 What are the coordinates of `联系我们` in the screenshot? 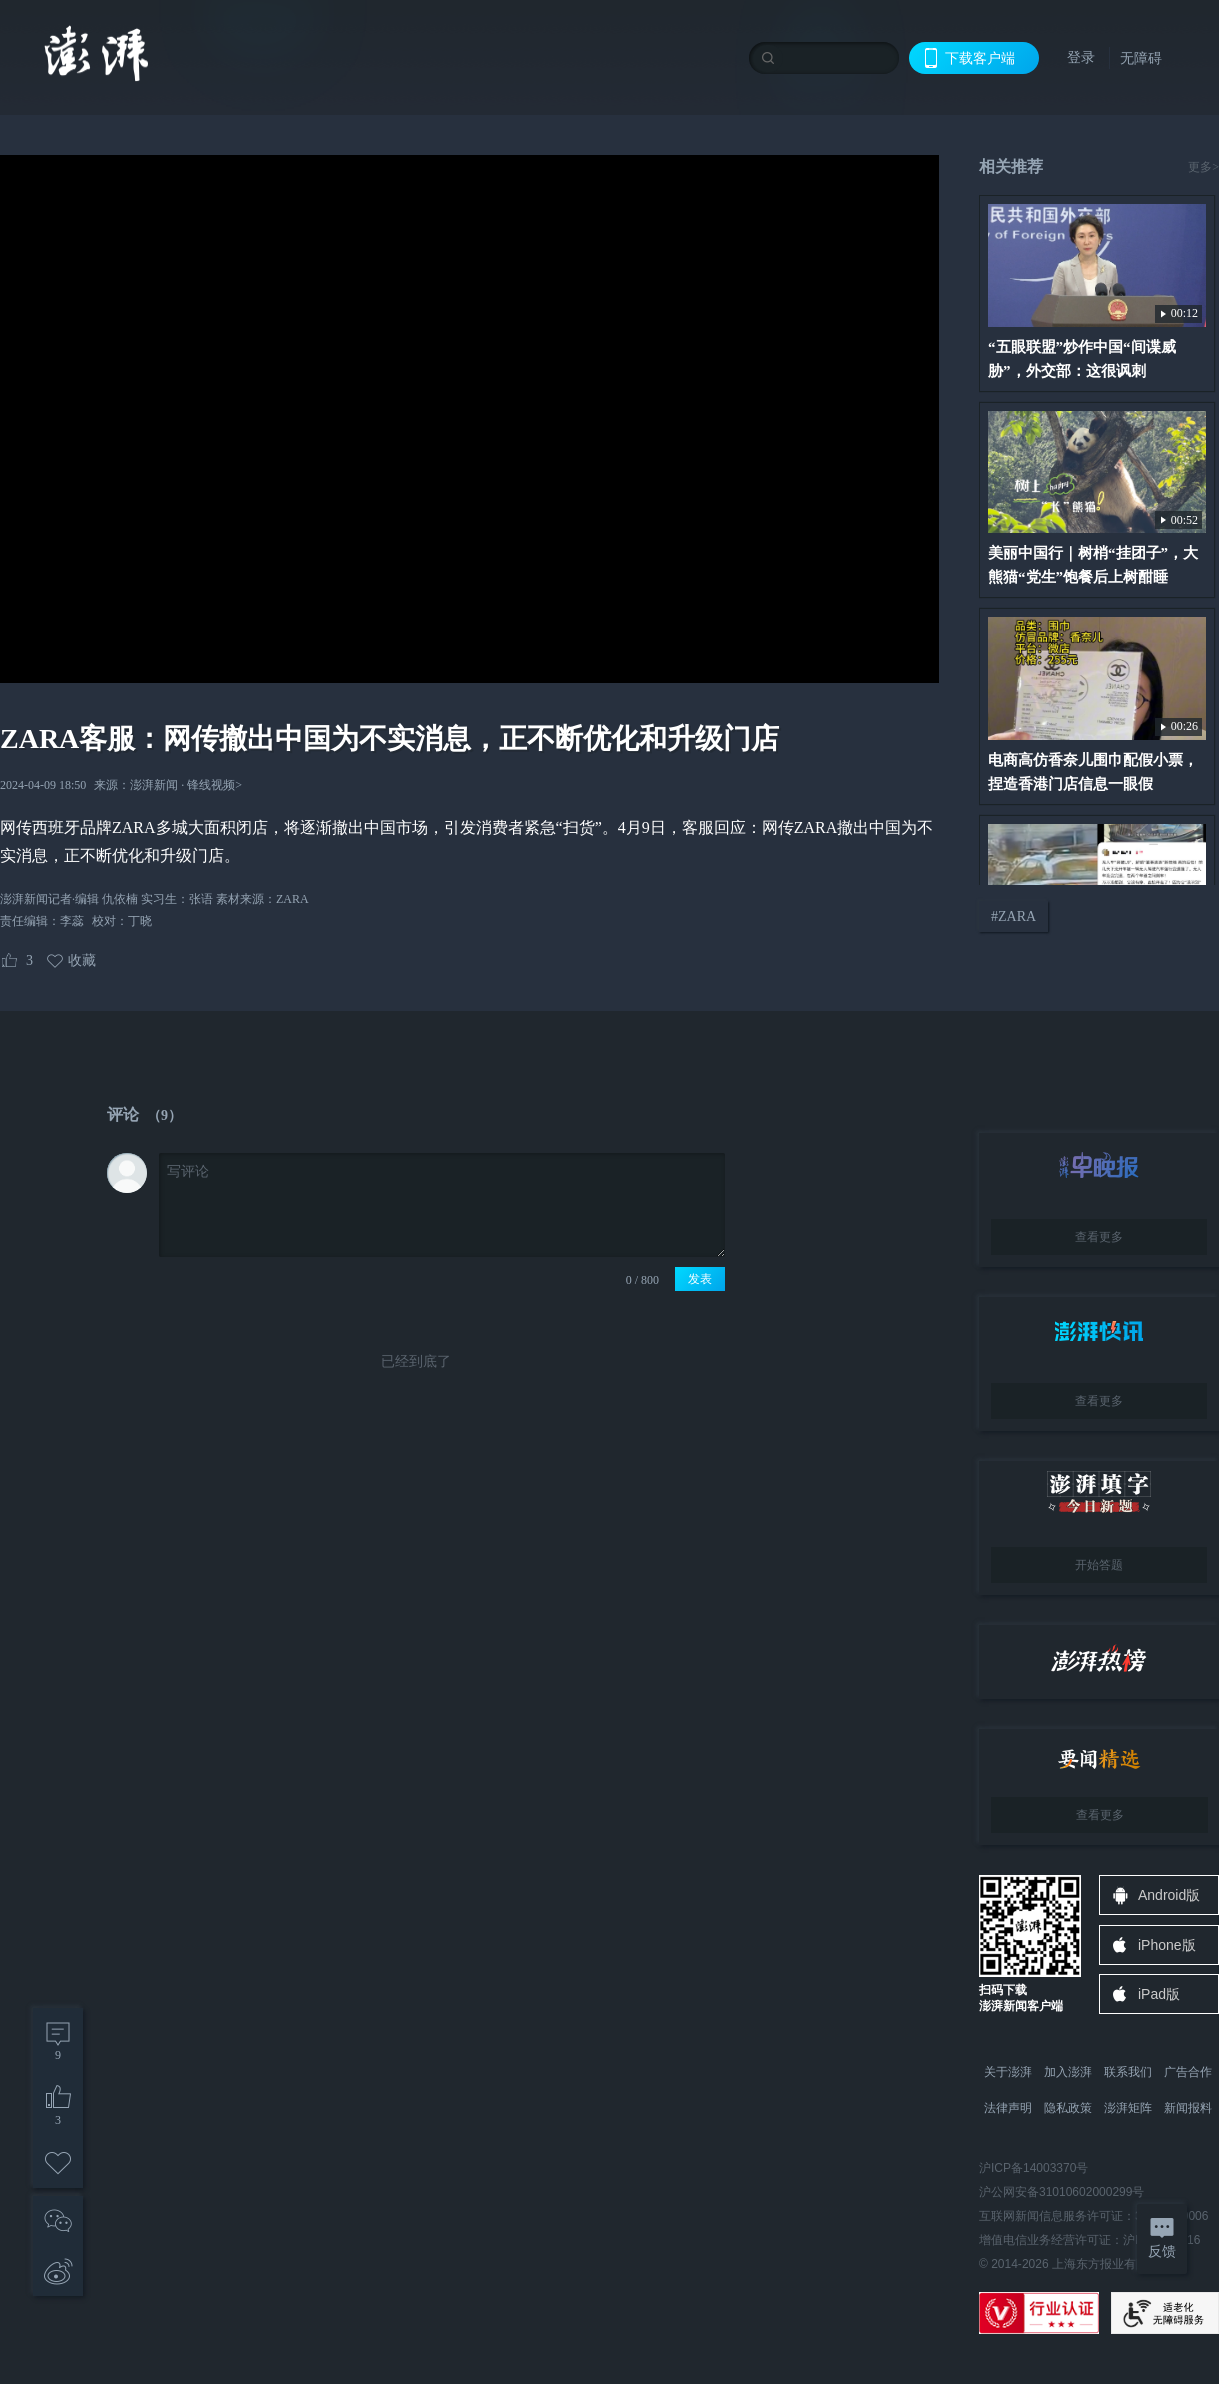 It's located at (1128, 2072).